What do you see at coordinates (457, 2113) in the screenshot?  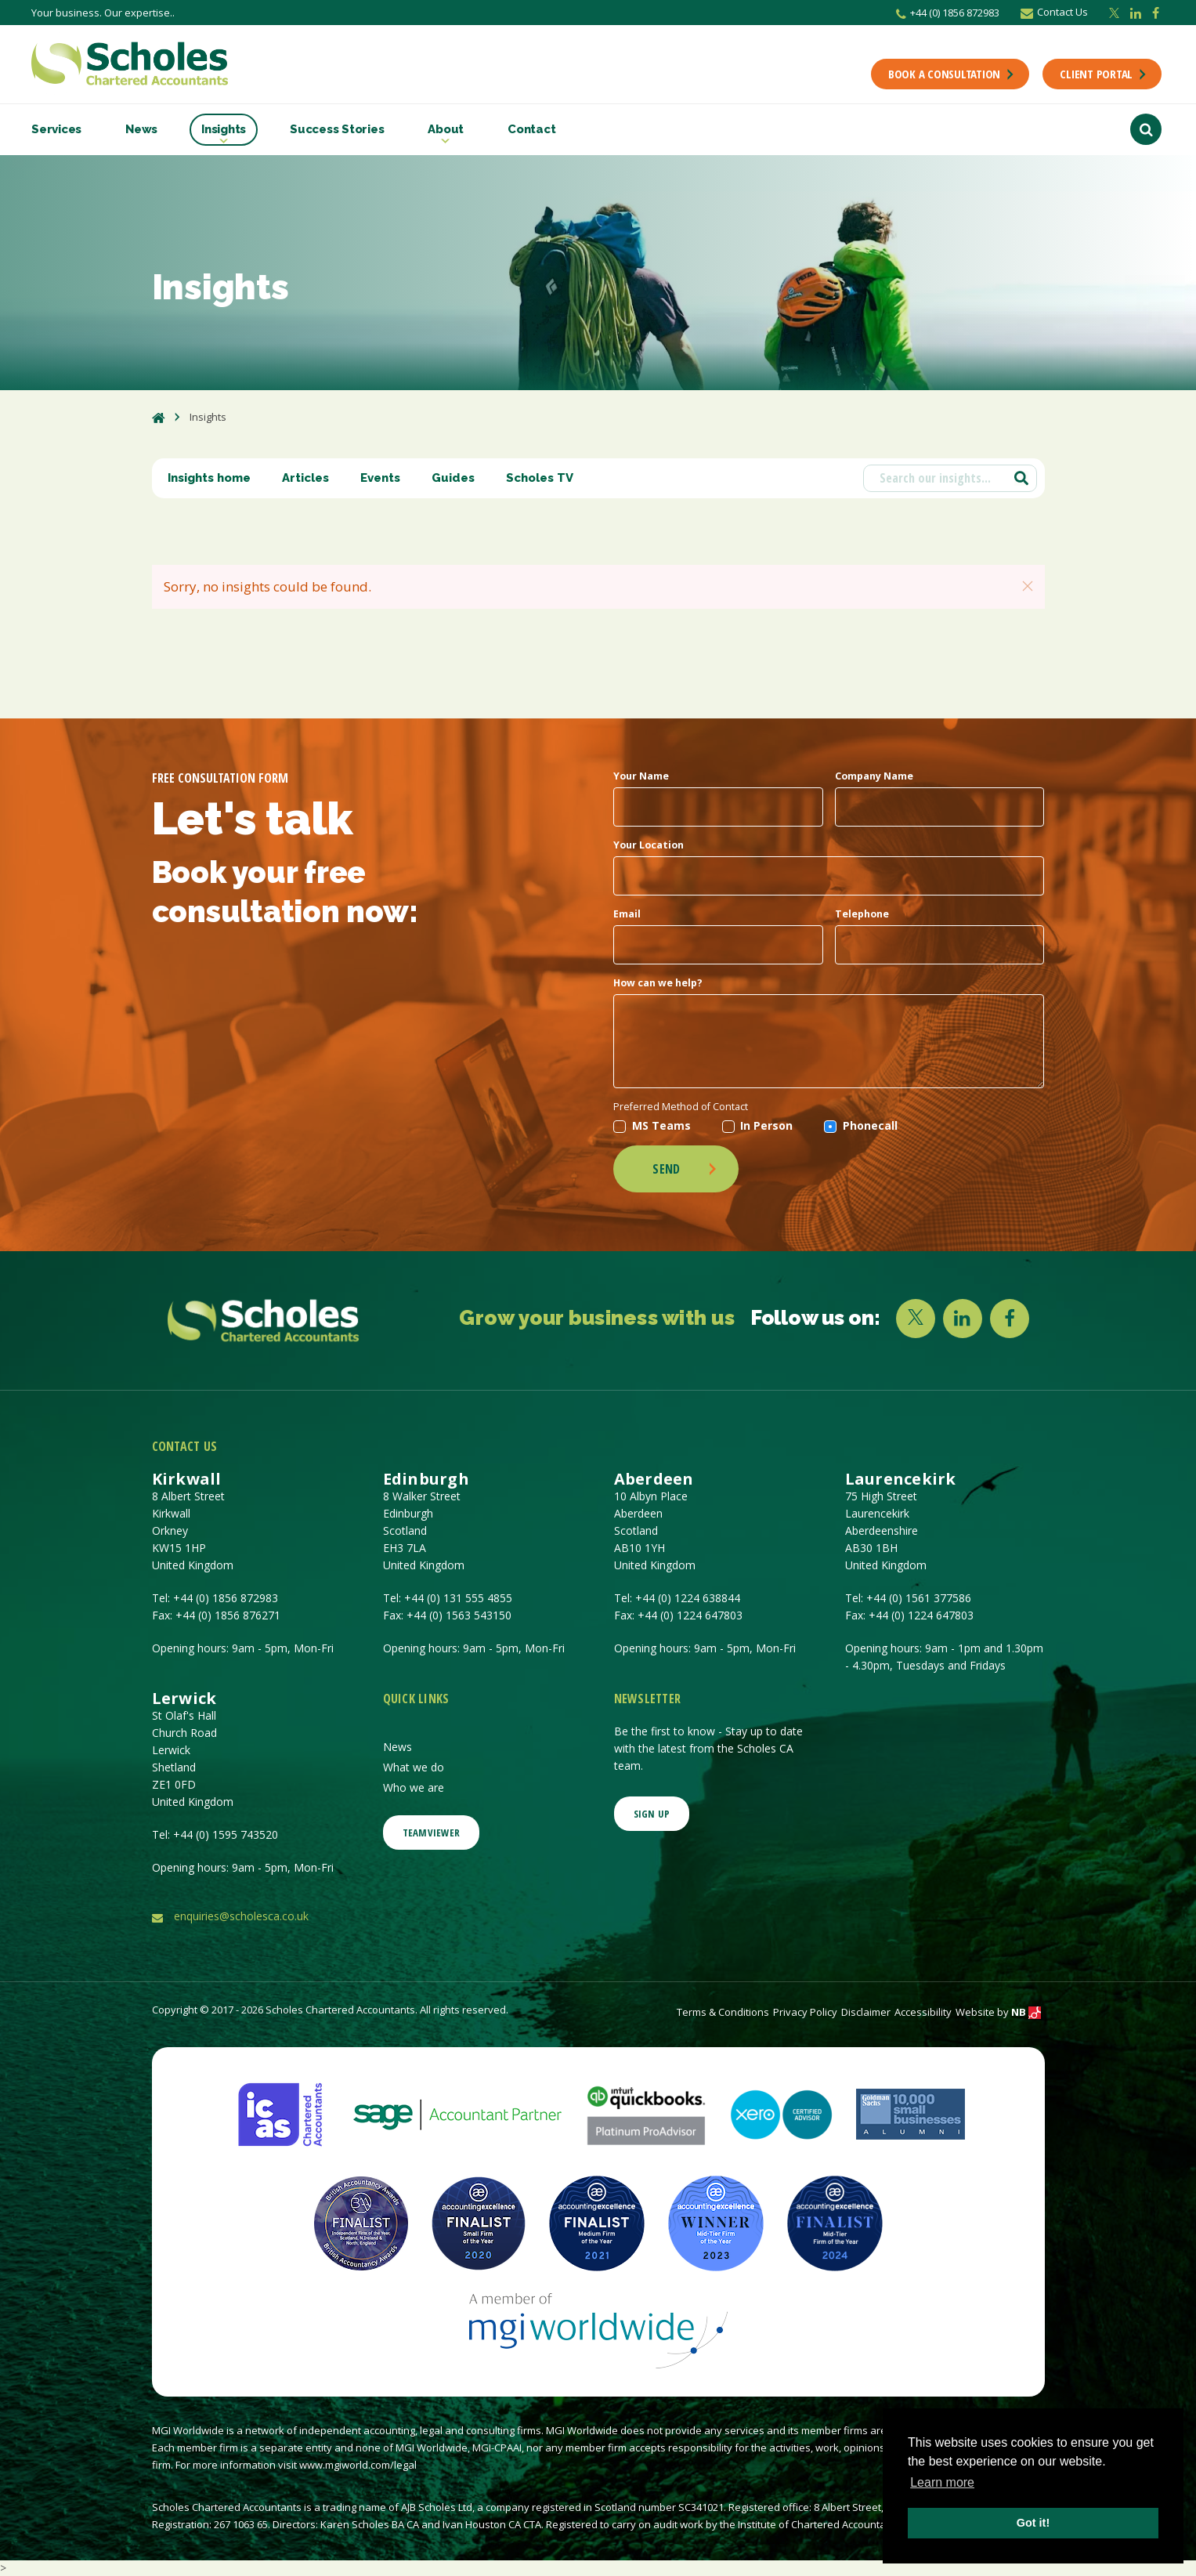 I see `[Sage UK Ltd - Software & Solutions for Every Business]` at bounding box center [457, 2113].